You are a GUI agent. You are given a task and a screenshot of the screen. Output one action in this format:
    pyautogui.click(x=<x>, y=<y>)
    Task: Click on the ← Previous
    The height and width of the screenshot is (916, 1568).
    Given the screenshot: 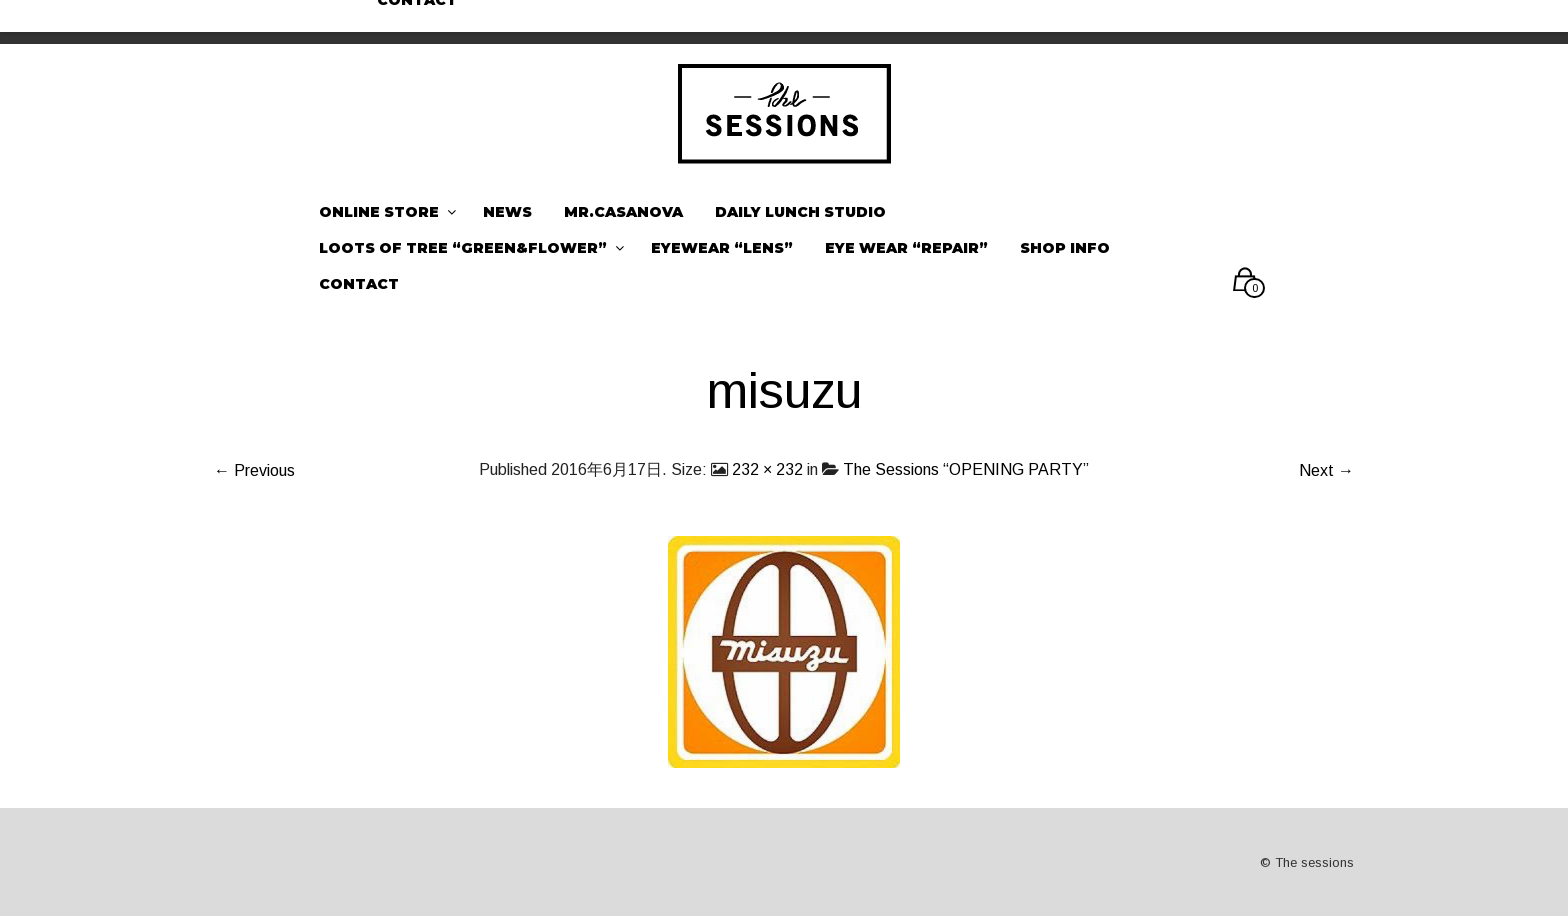 What is the action you would take?
    pyautogui.click(x=254, y=470)
    